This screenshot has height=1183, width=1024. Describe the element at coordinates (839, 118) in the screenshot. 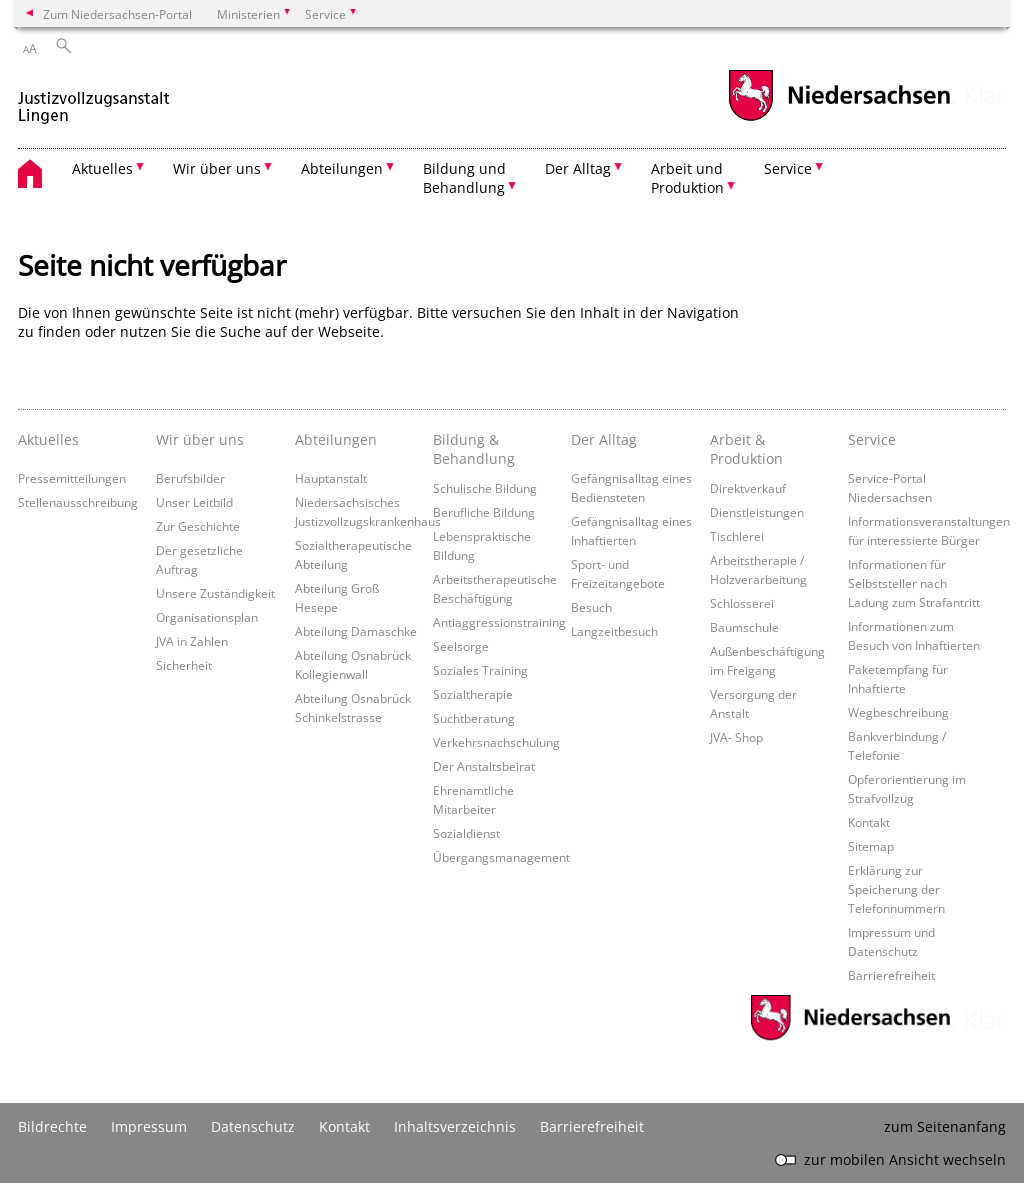

I see `[zum Niedersachsen-Portal wechseln]` at that location.